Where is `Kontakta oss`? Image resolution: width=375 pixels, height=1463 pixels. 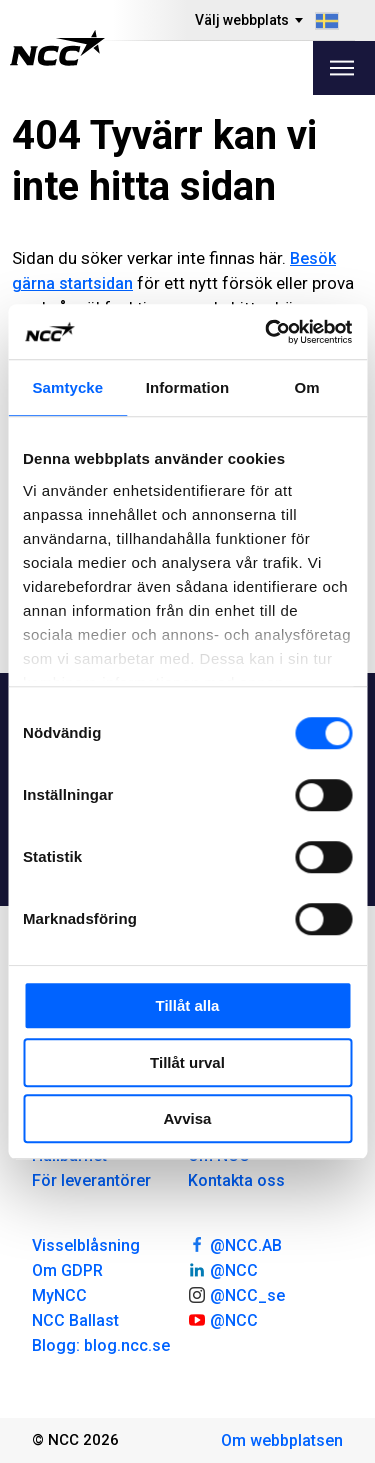 Kontakta oss is located at coordinates (236, 1180).